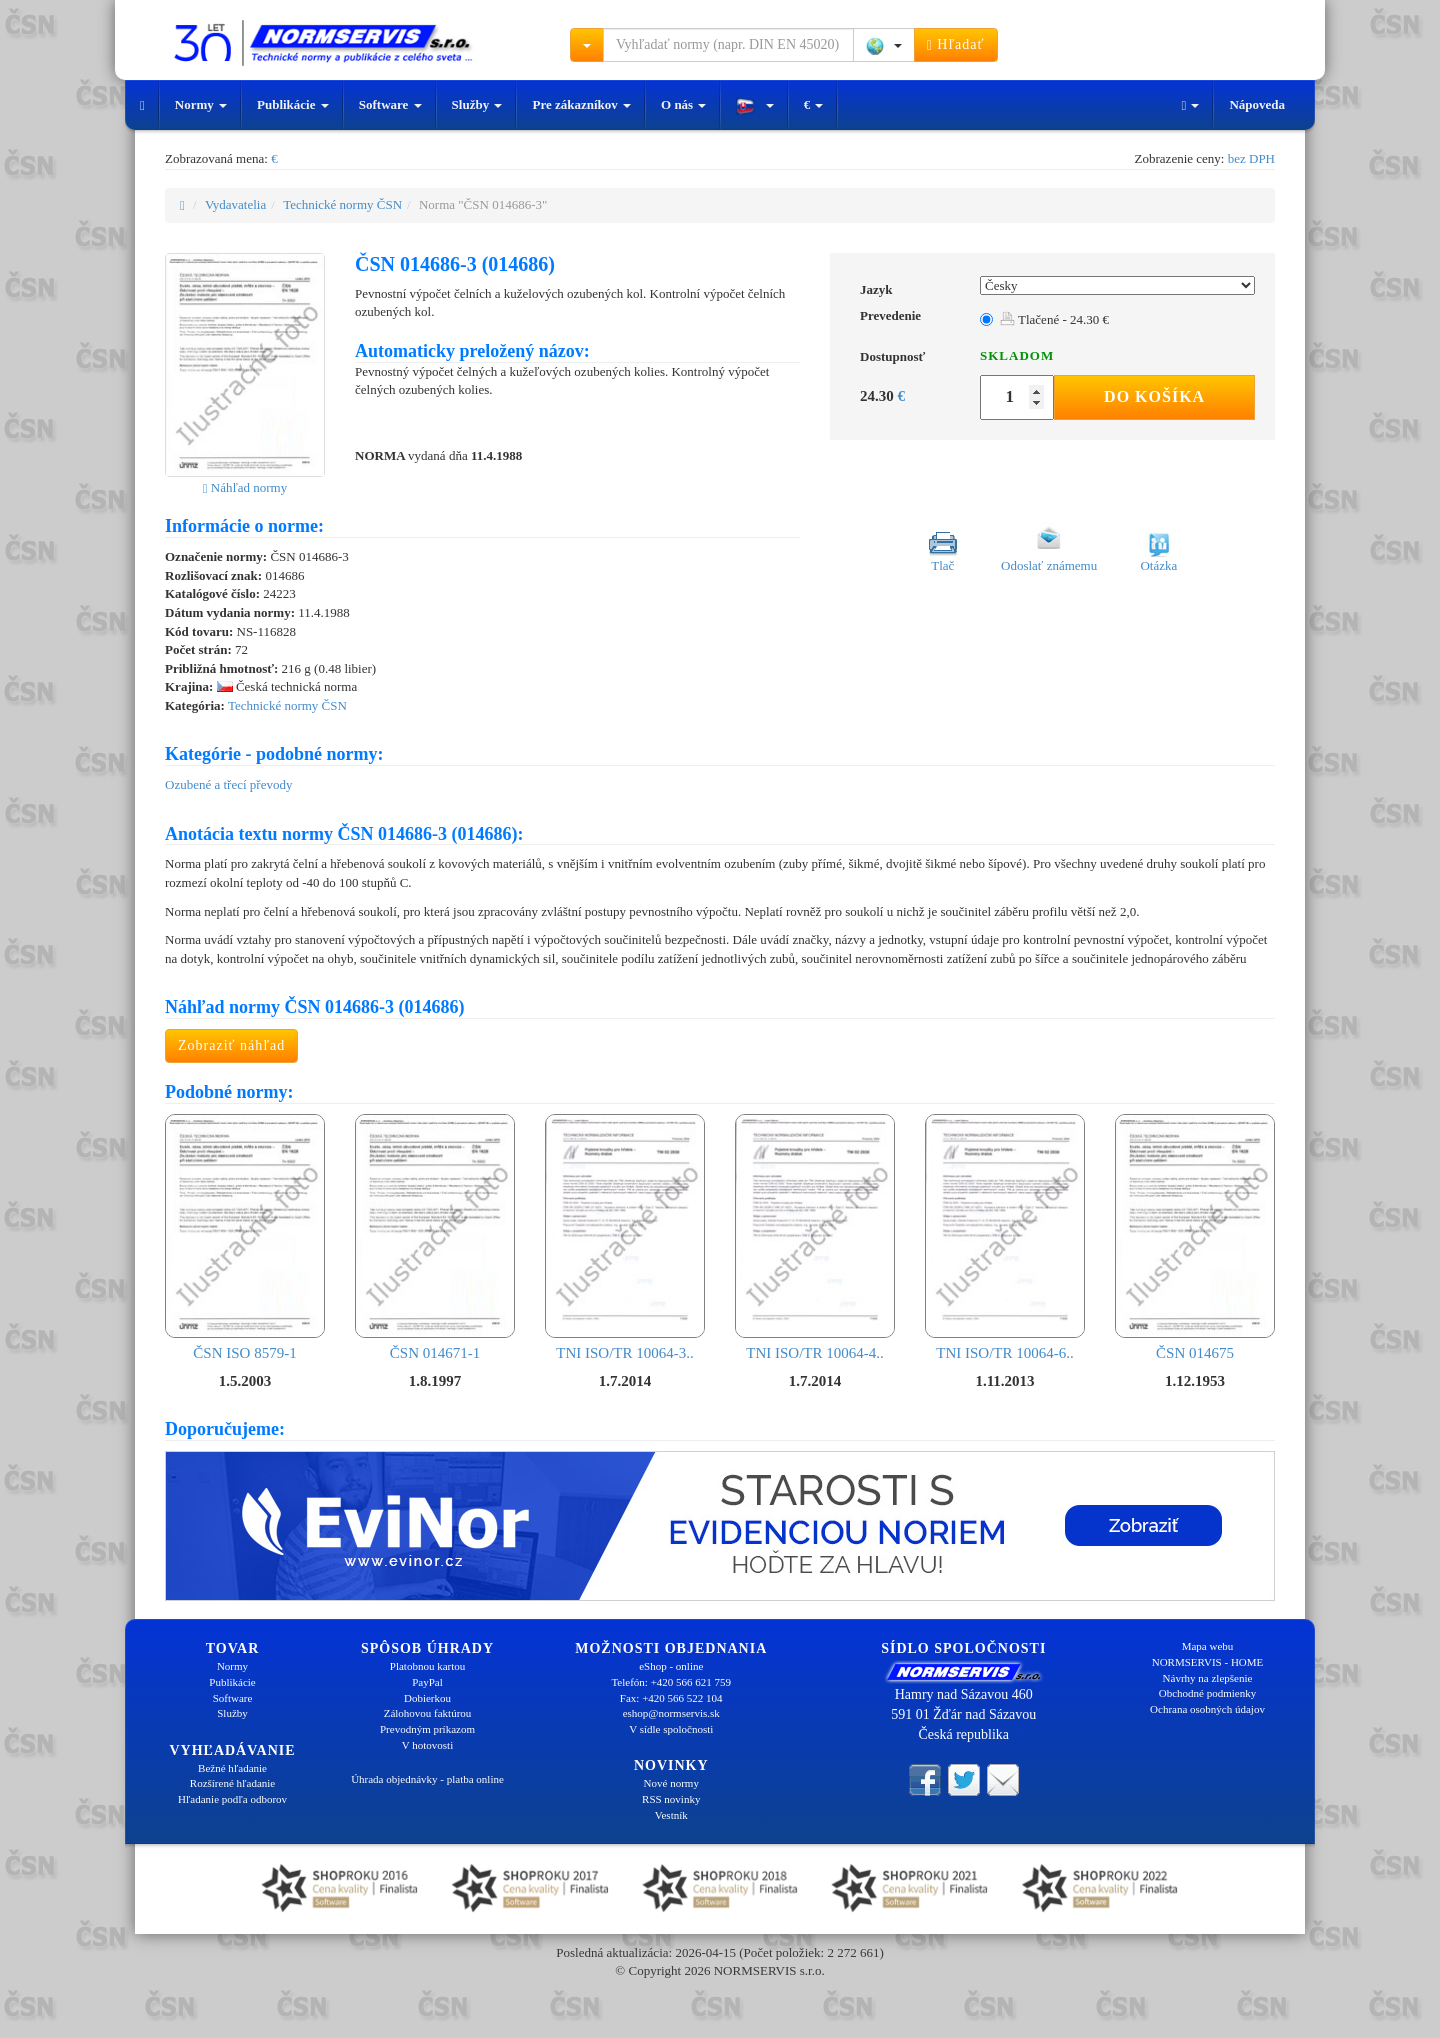 The width and height of the screenshot is (1440, 2038). What do you see at coordinates (235, 204) in the screenshot?
I see `Vydavatelia` at bounding box center [235, 204].